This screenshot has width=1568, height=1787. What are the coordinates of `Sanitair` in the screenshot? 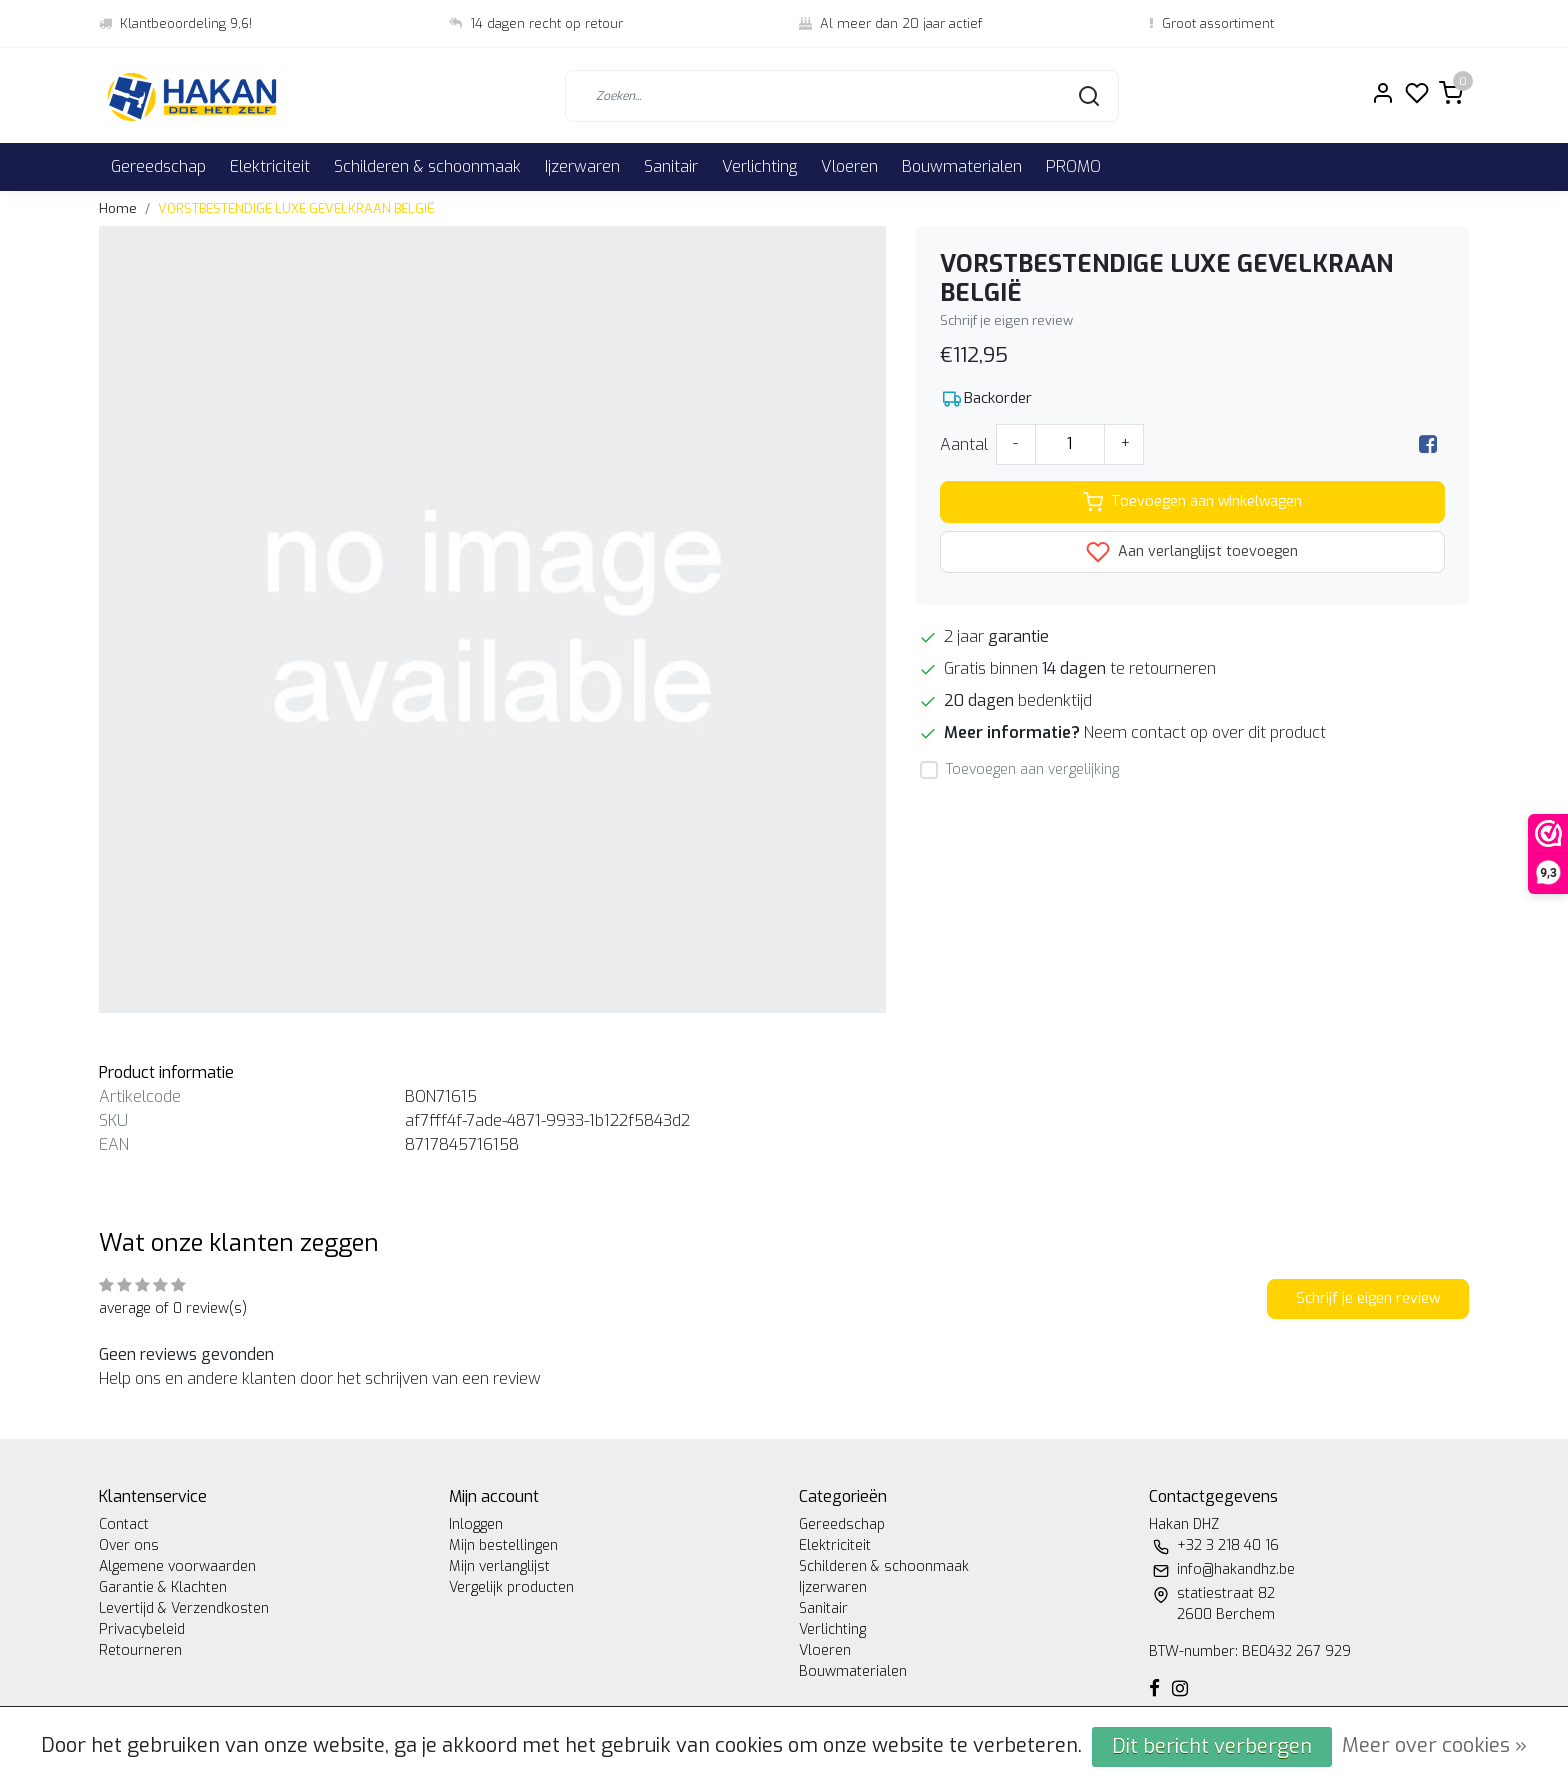 It's located at (671, 166).